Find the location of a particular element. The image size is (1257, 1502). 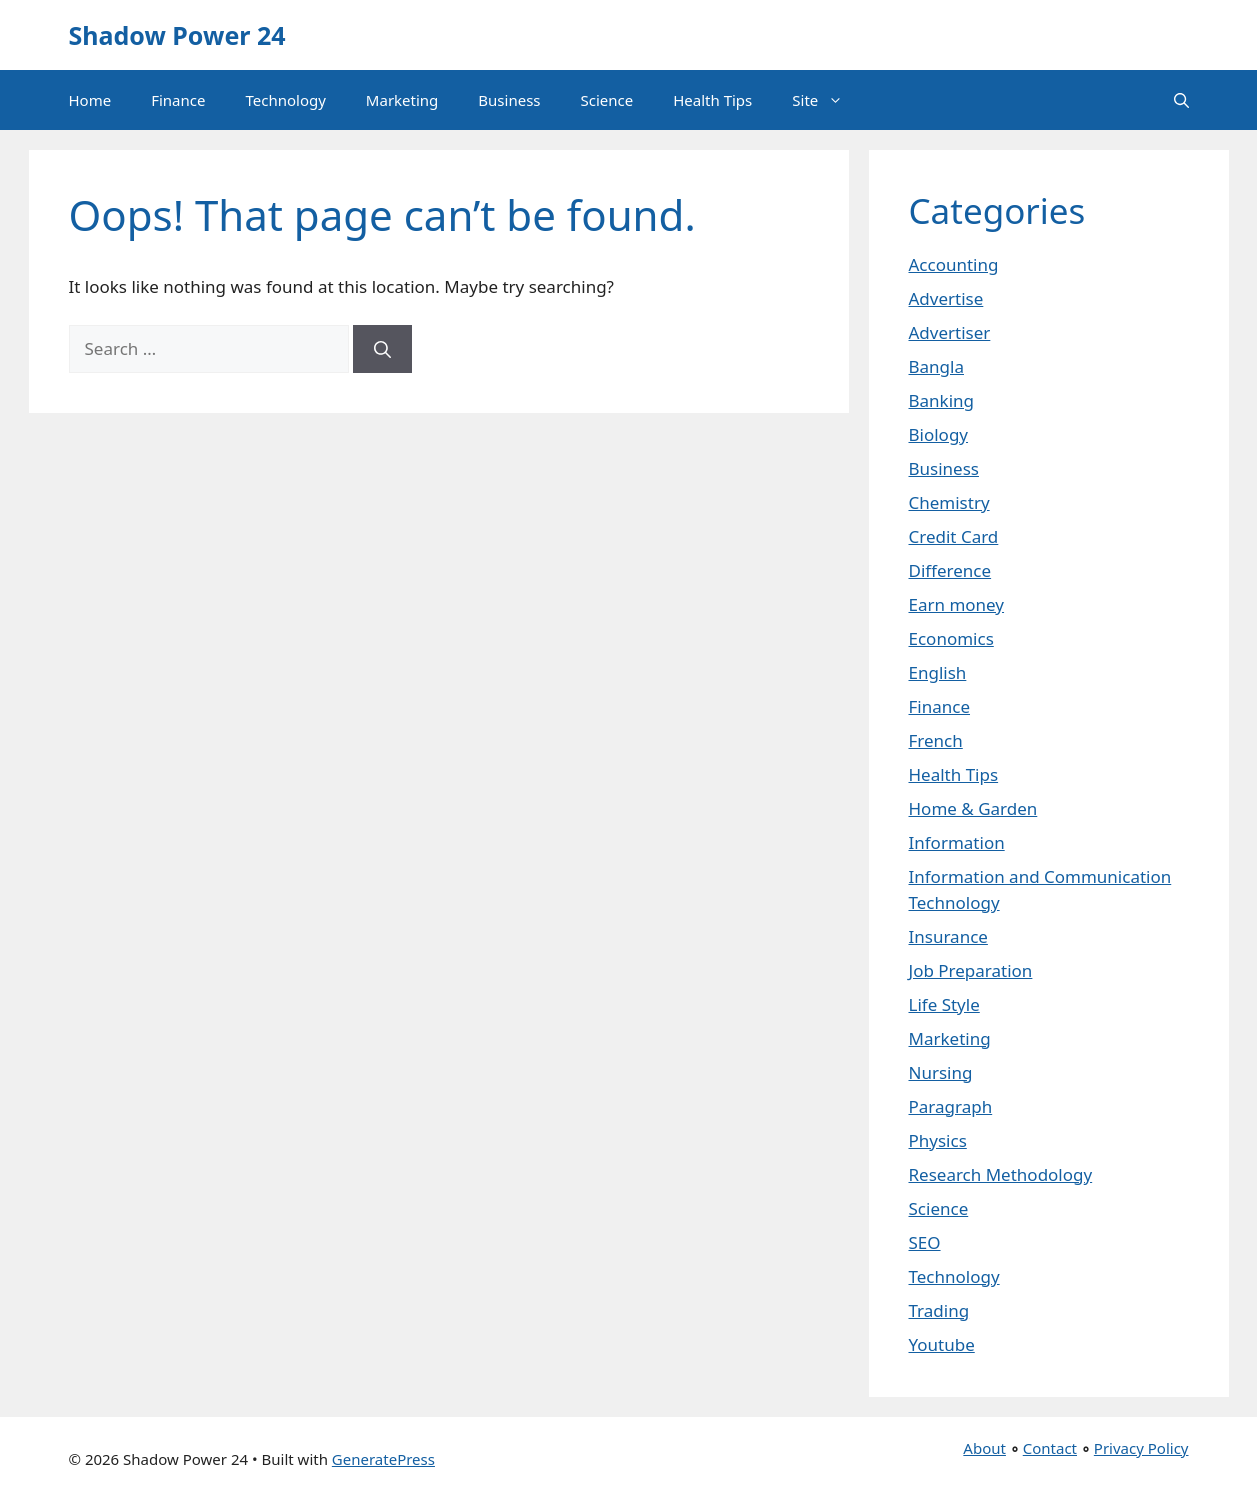

Youtube is located at coordinates (942, 1344).